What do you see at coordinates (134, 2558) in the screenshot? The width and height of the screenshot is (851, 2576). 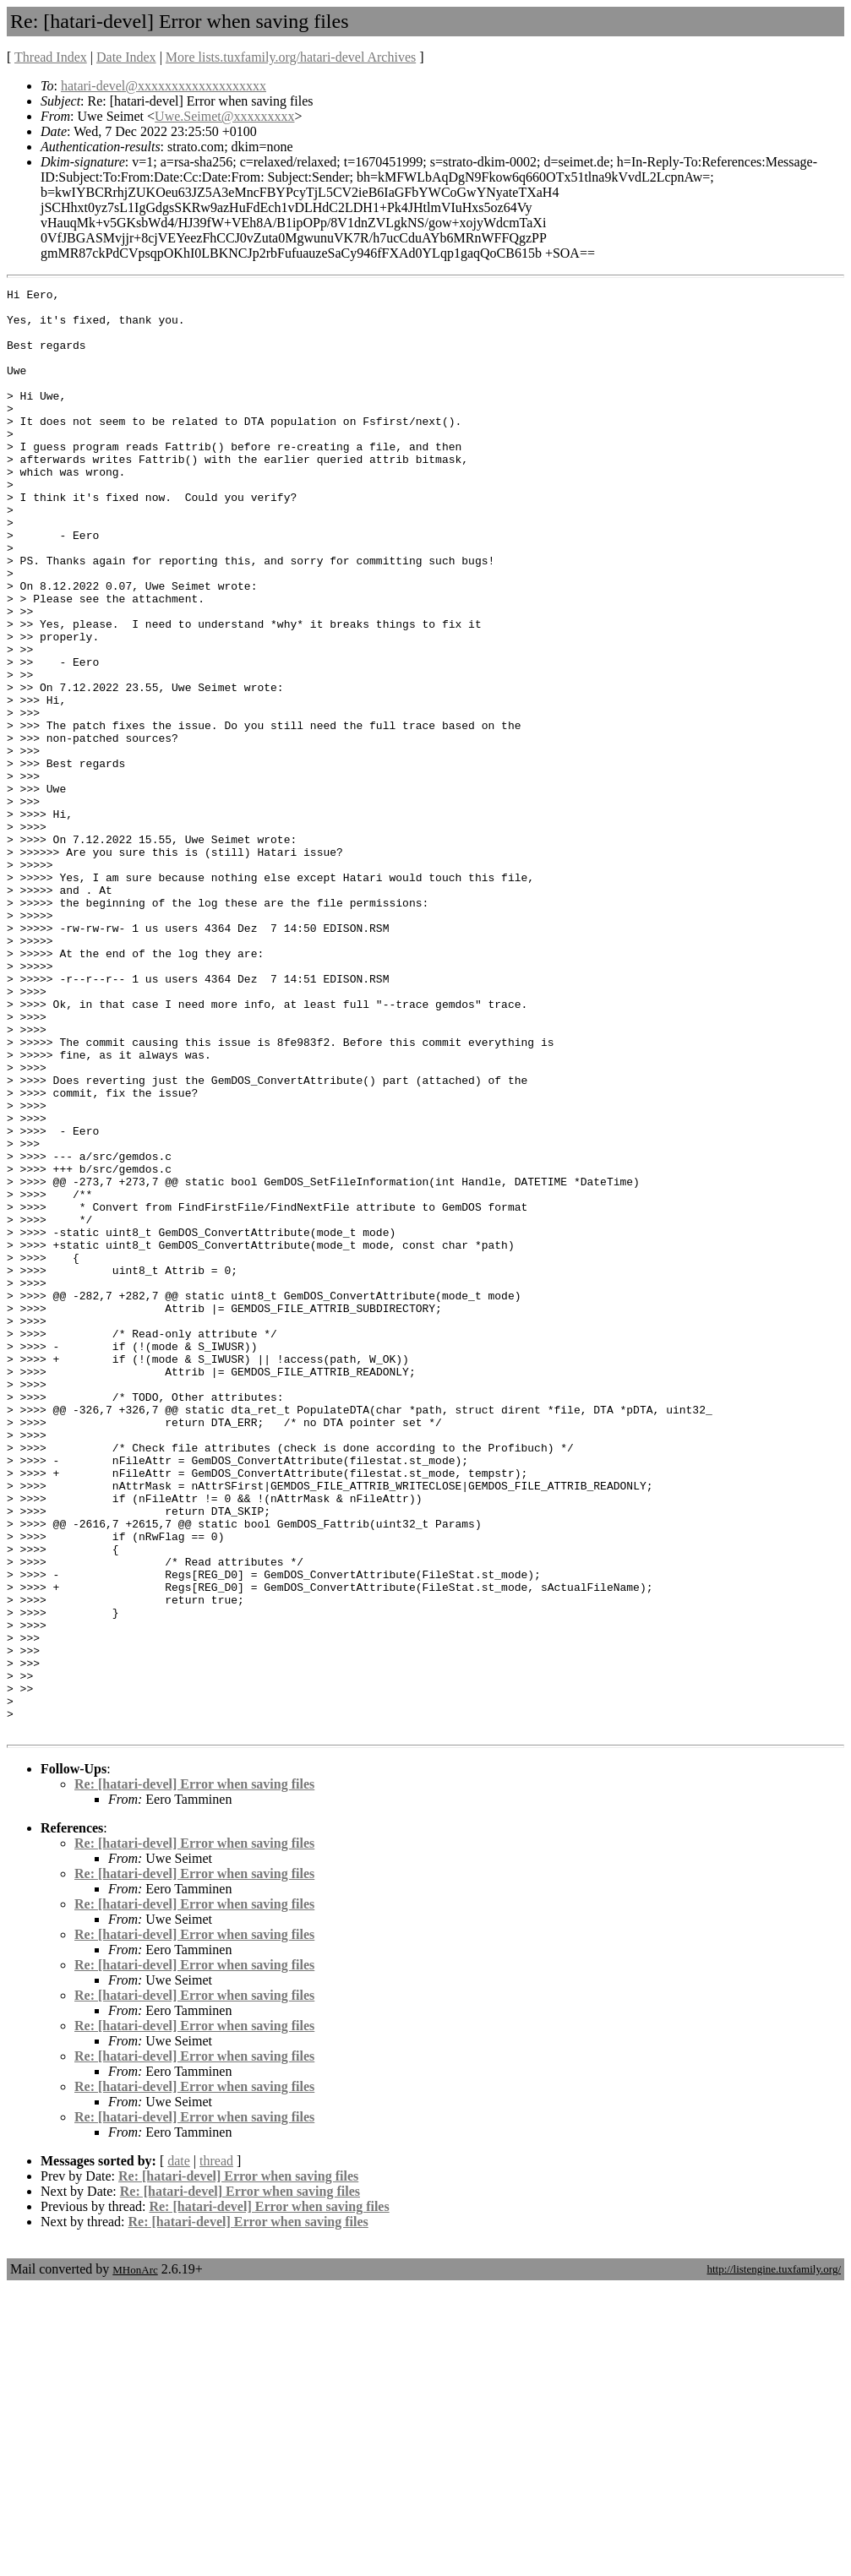 I see `MHonArc` at bounding box center [134, 2558].